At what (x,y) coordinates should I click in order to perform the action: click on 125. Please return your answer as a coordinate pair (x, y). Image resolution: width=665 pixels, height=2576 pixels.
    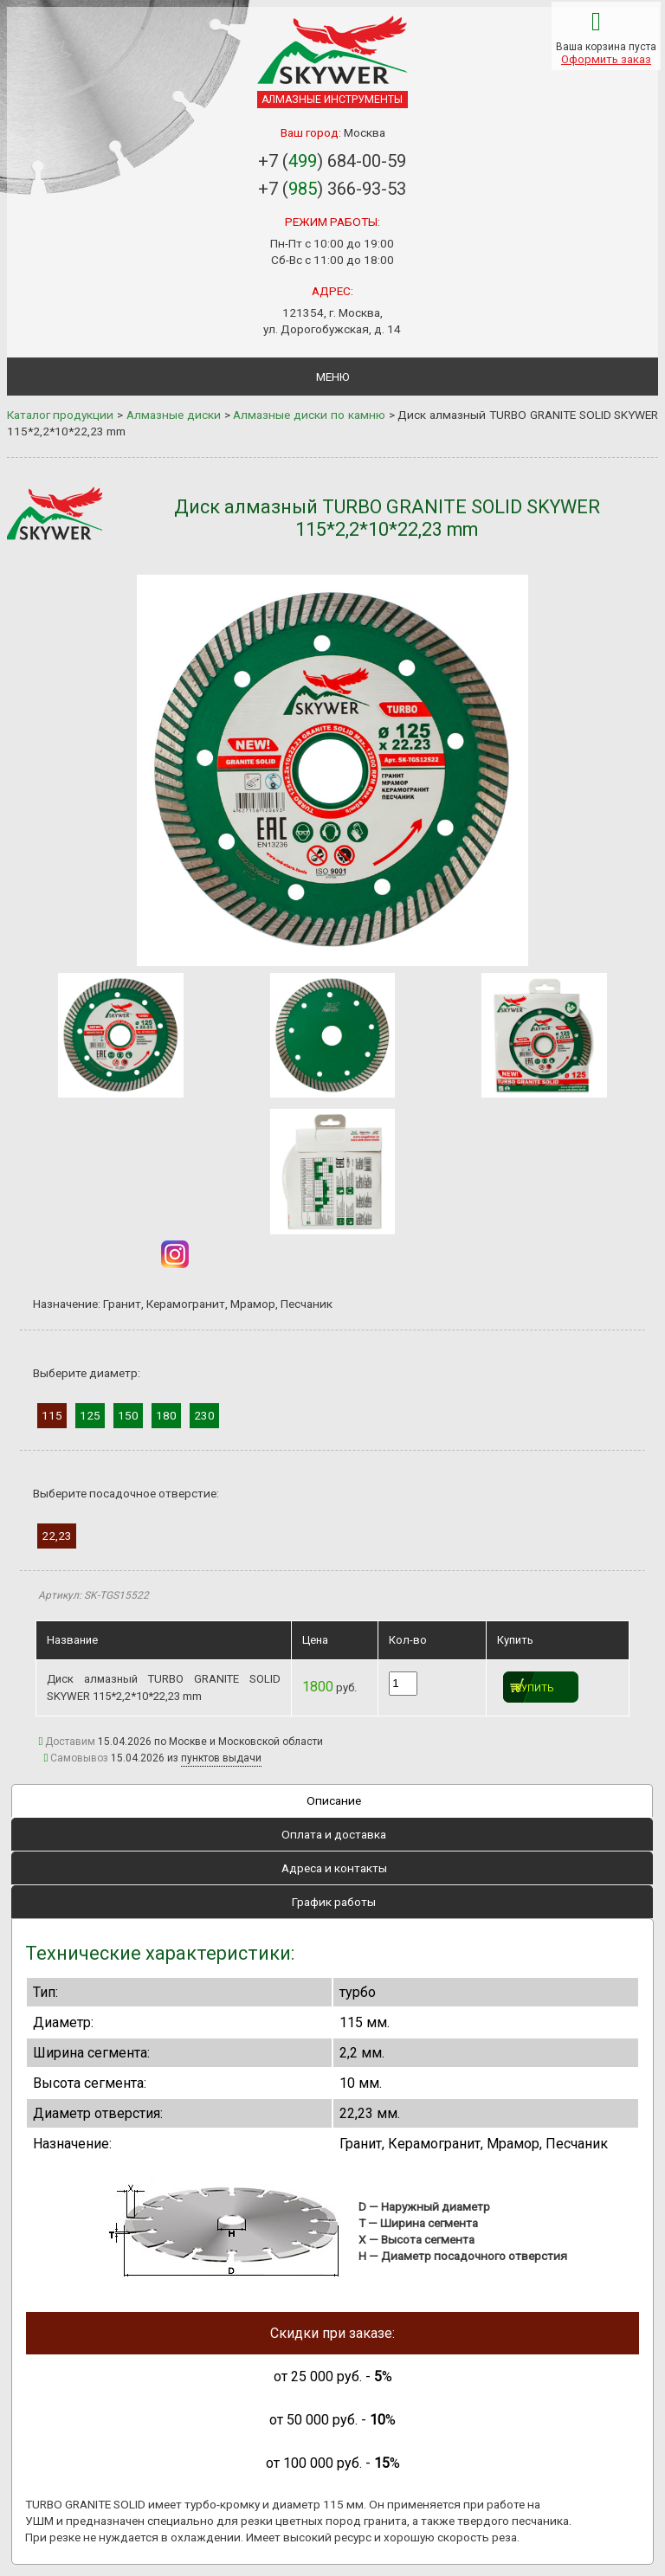
    Looking at the image, I should click on (90, 1415).